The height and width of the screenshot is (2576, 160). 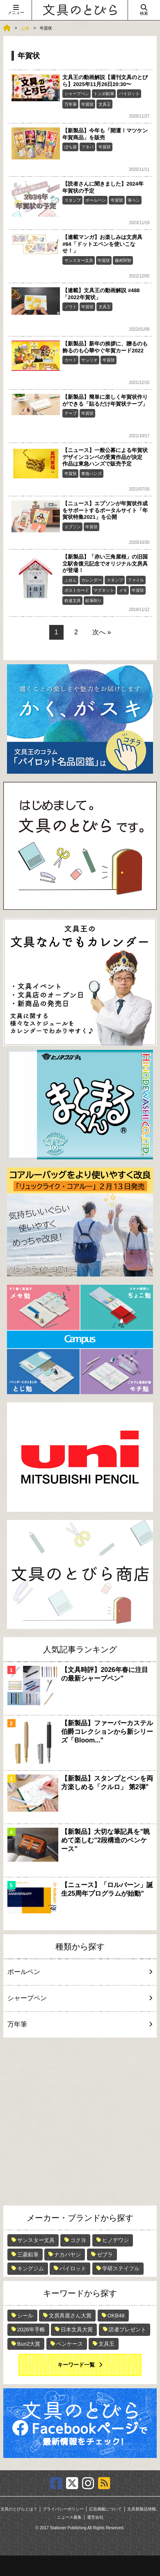 I want to click on 鉛筆削り, so click(x=93, y=600).